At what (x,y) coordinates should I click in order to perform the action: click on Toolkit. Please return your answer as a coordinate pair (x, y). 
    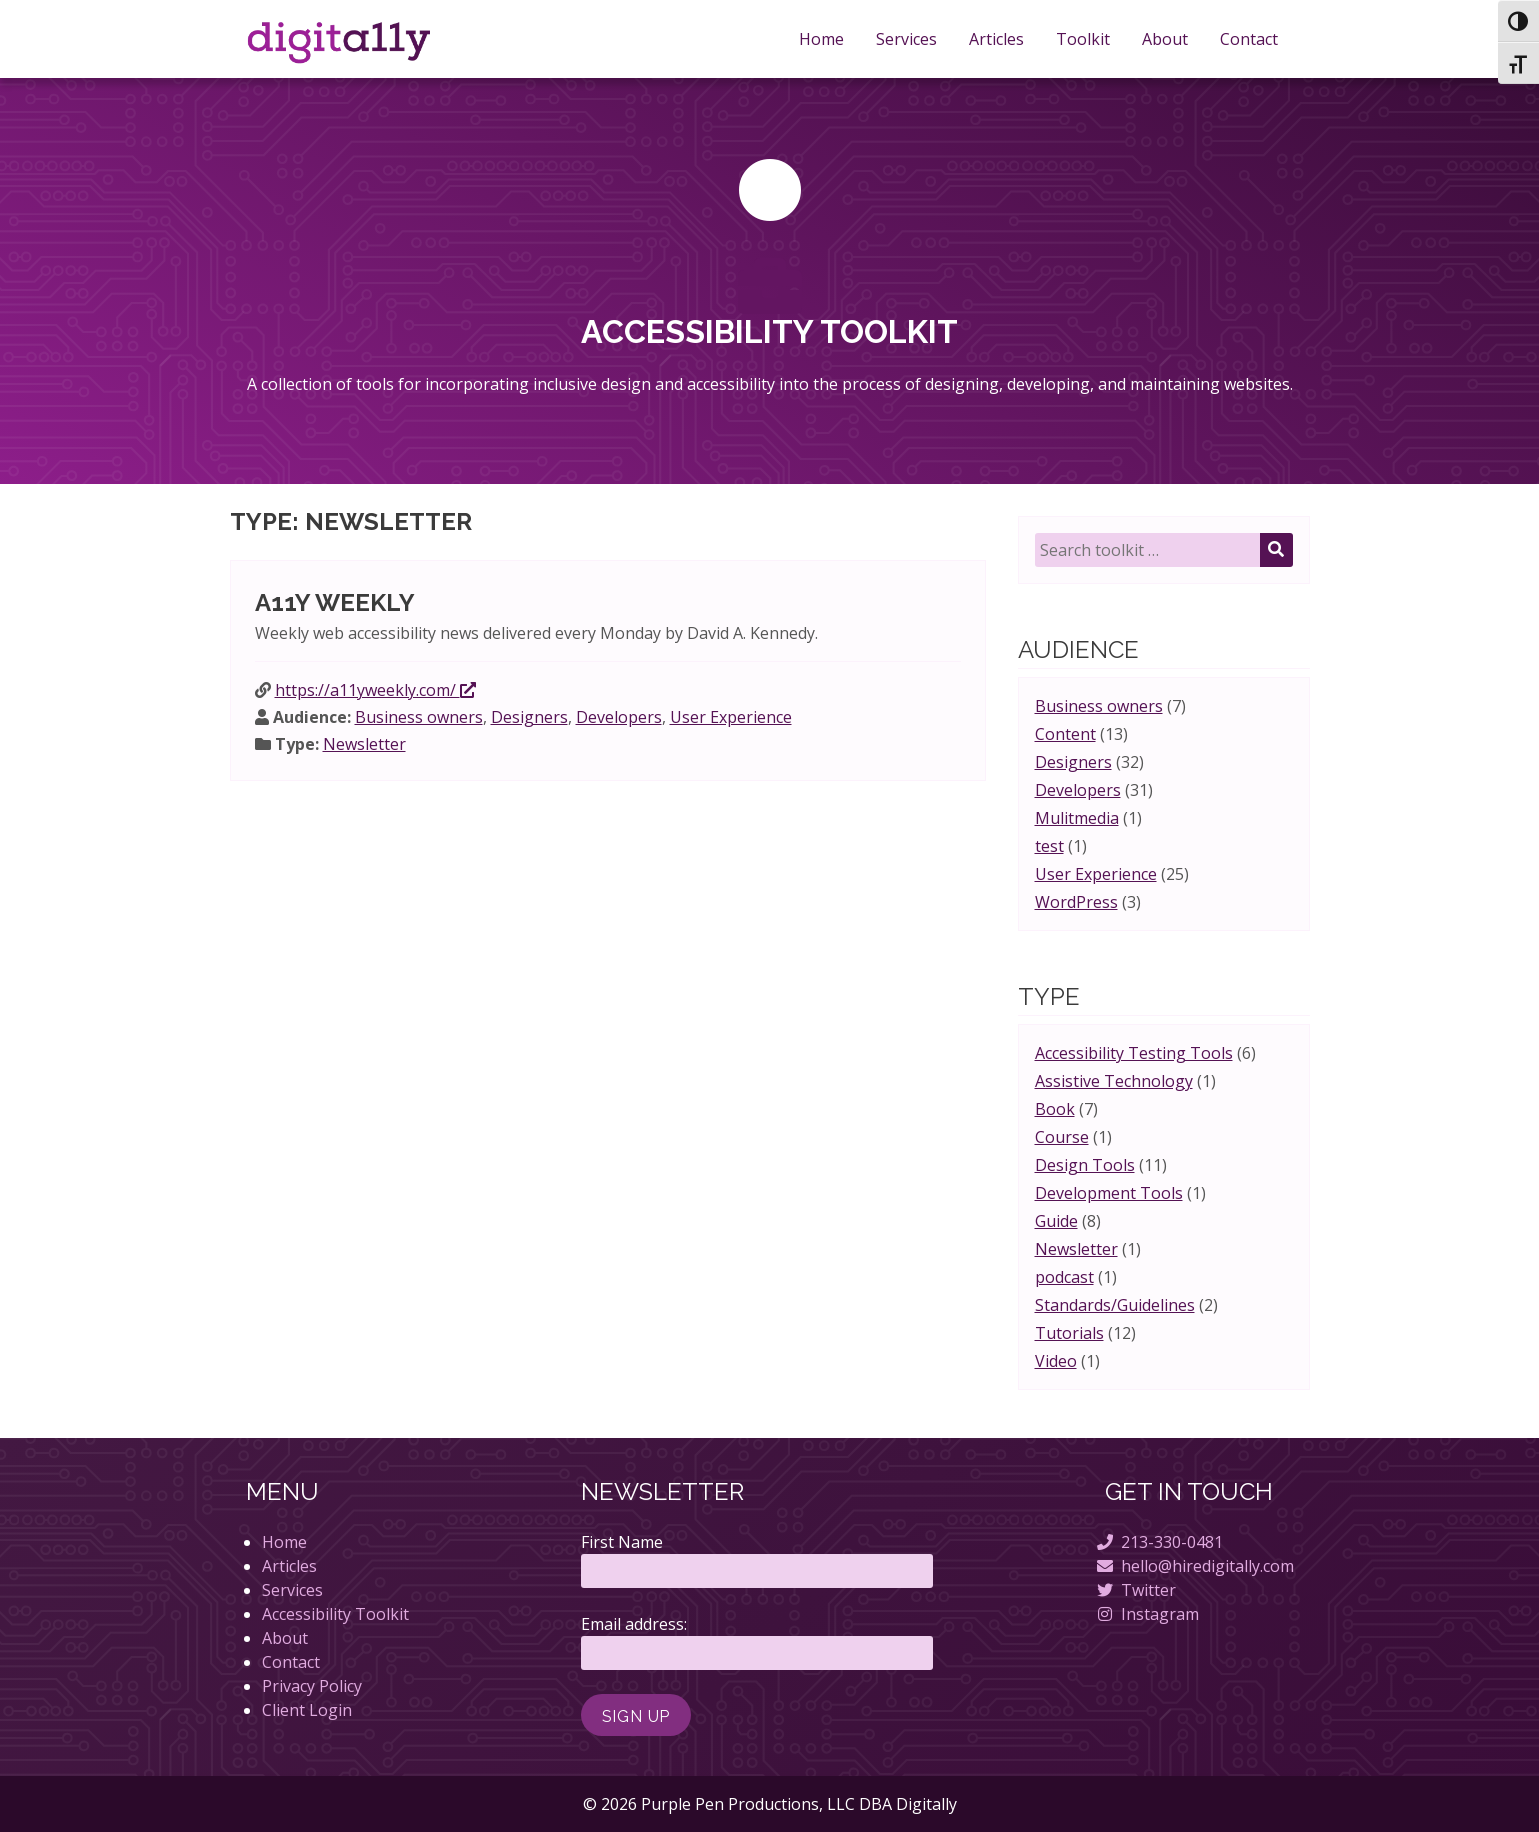
    Looking at the image, I should click on (1083, 39).